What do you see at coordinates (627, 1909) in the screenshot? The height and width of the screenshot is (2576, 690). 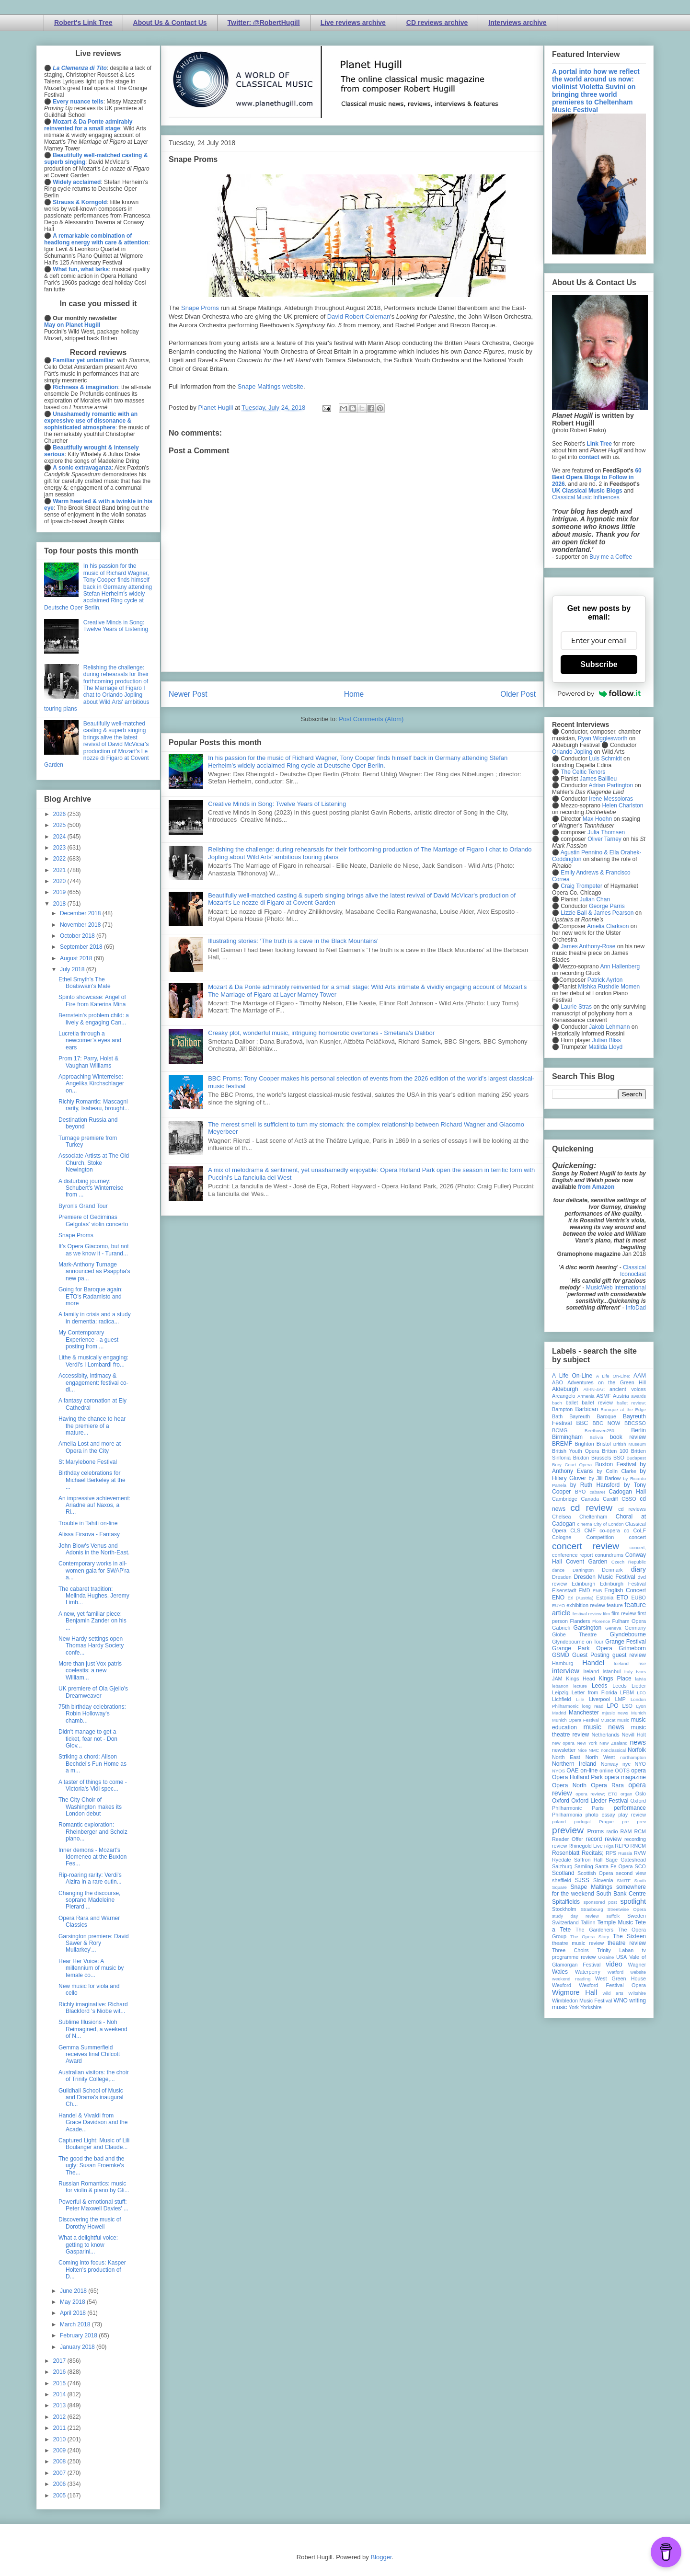 I see `Streetwise Opera` at bounding box center [627, 1909].